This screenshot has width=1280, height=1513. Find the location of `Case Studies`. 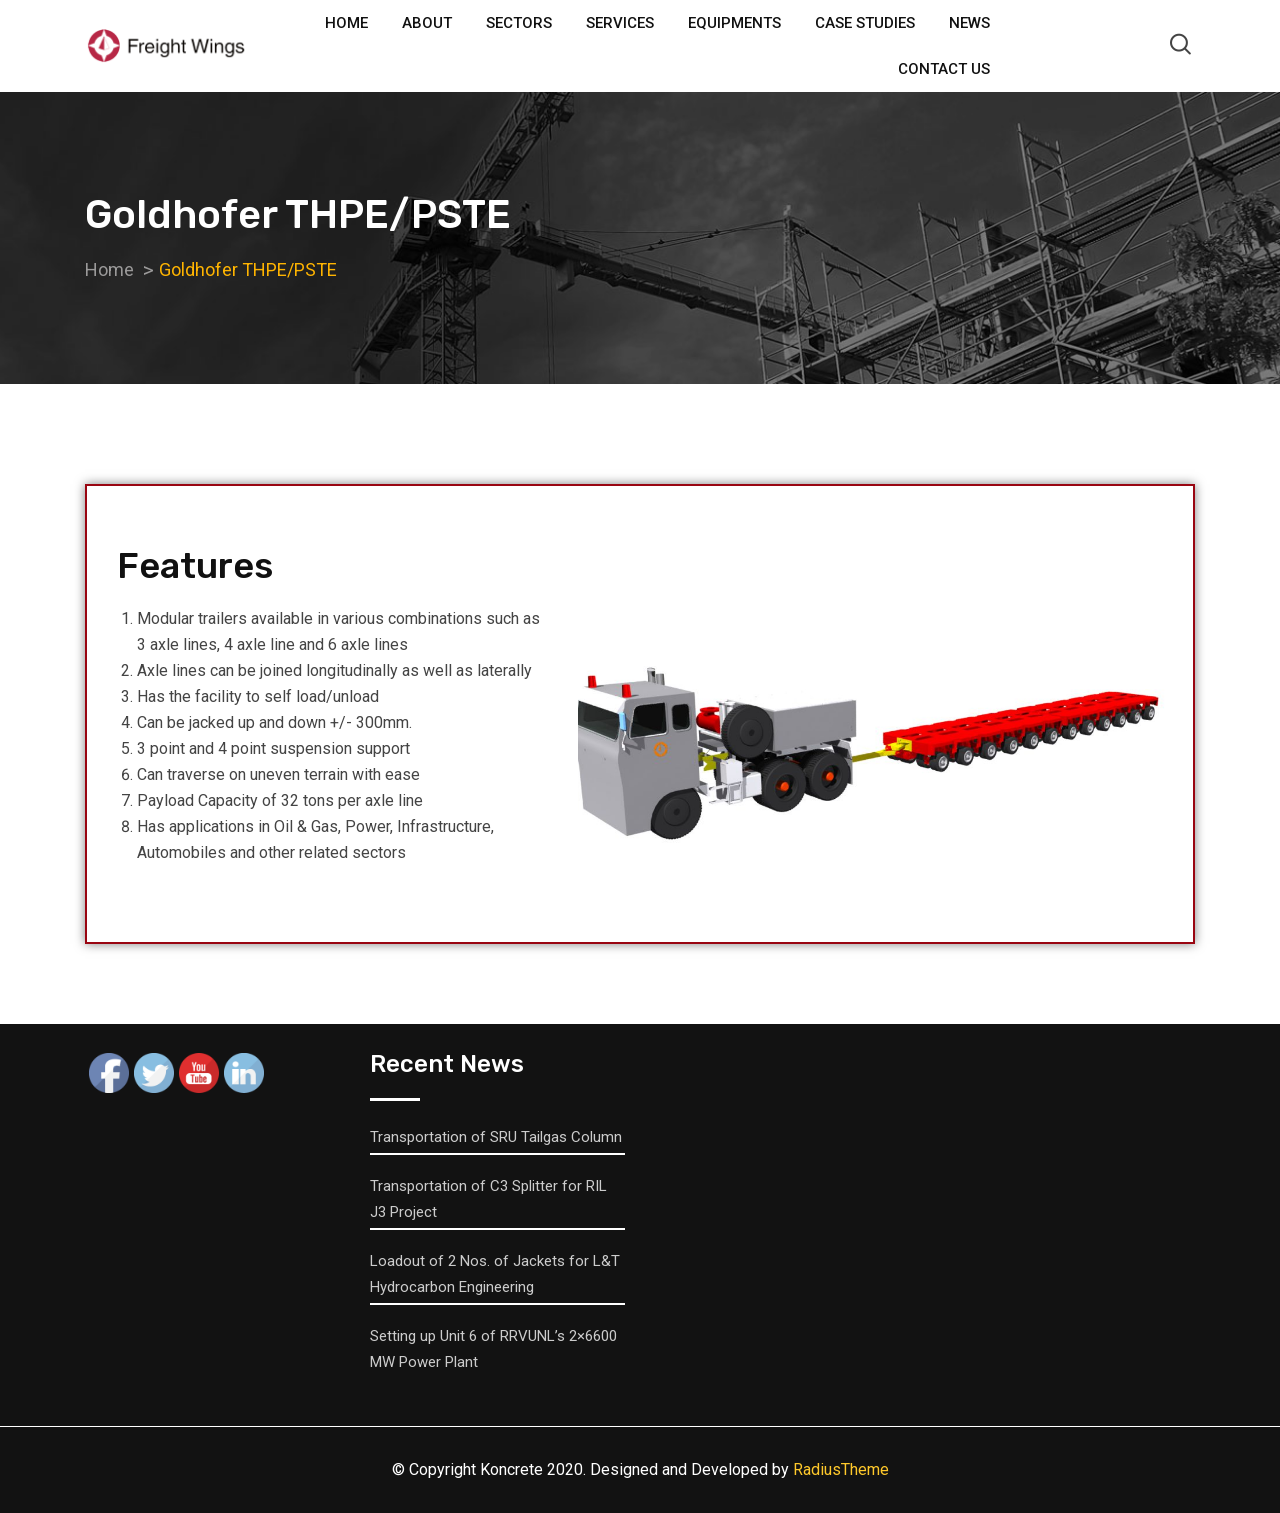

Case Studies is located at coordinates (865, 23).